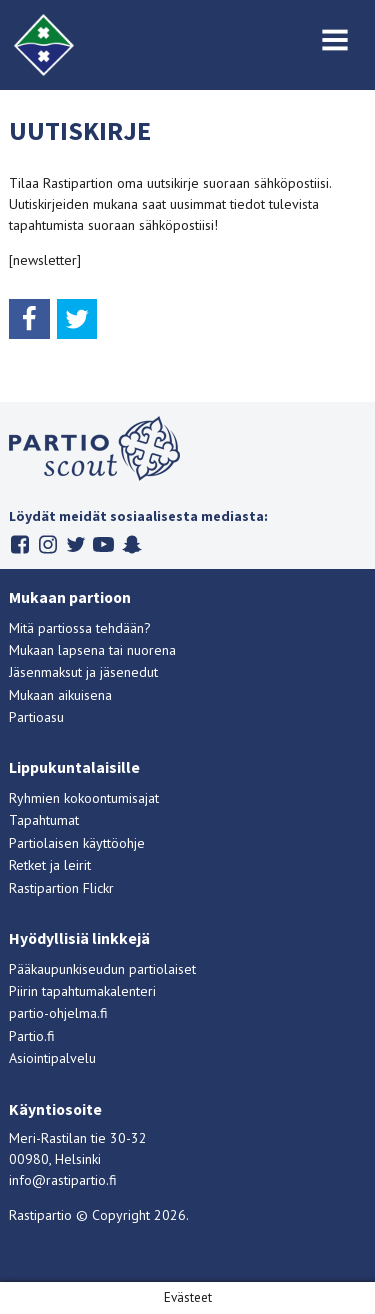 Image resolution: width=375 pixels, height=1314 pixels. Describe the element at coordinates (102, 969) in the screenshot. I see `Pääkaupunkiseudun partiolaiset` at that location.